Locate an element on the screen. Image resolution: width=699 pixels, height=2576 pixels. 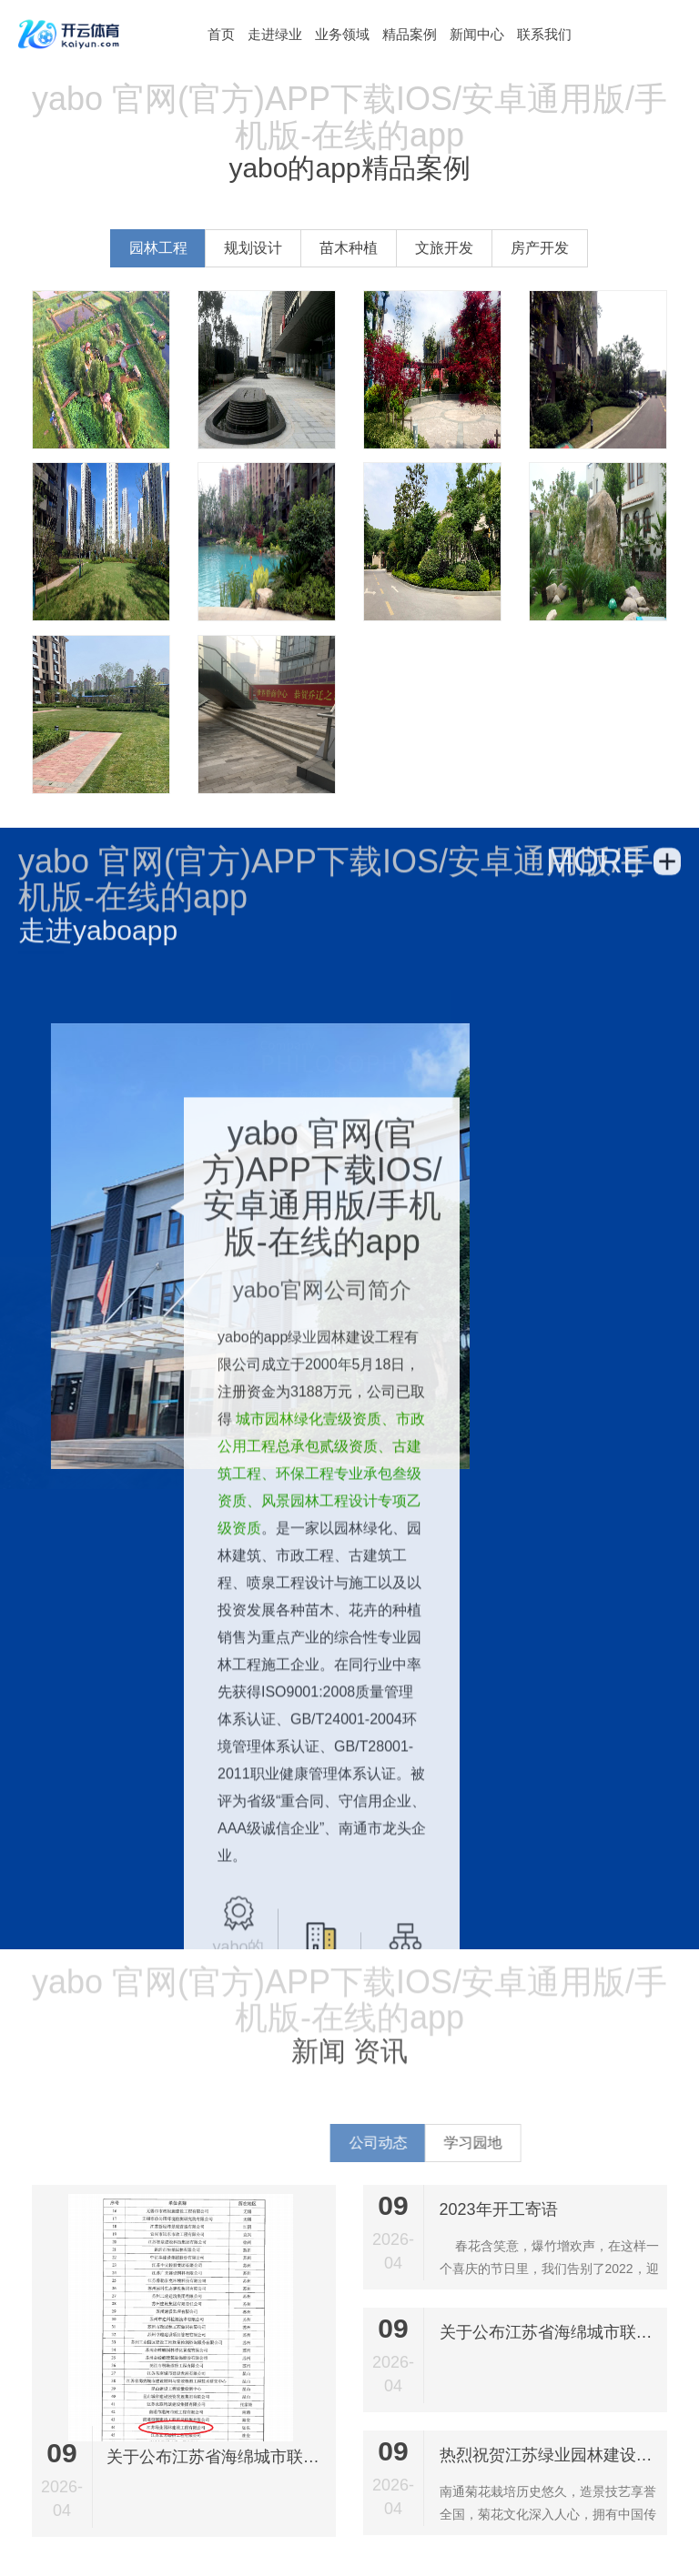
[button] is located at coordinates (221, 34).